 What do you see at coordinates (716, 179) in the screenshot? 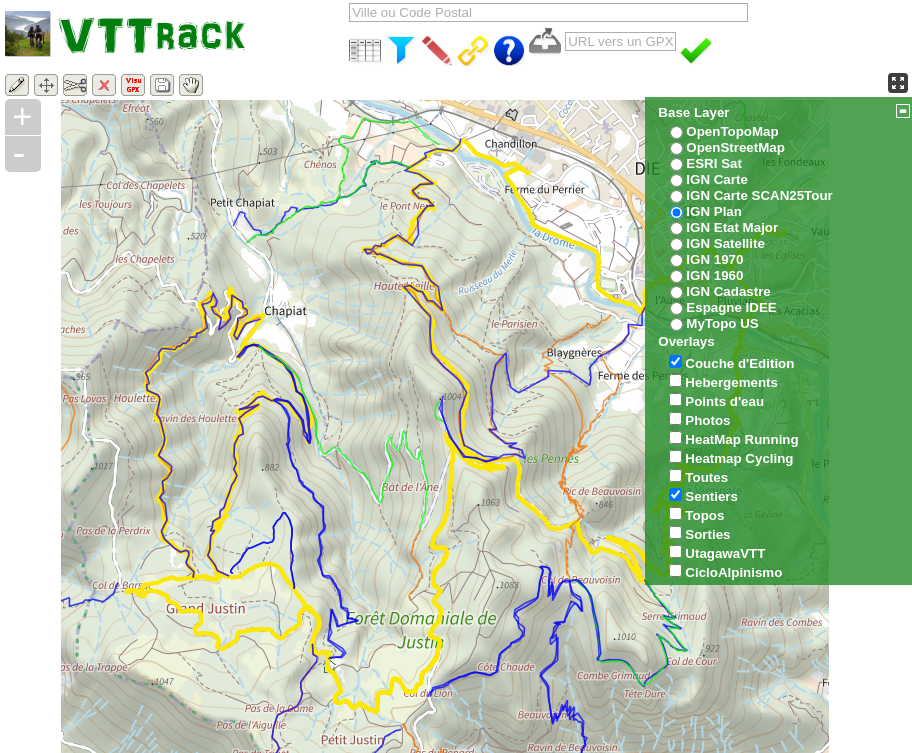
I see `IGN Carte` at bounding box center [716, 179].